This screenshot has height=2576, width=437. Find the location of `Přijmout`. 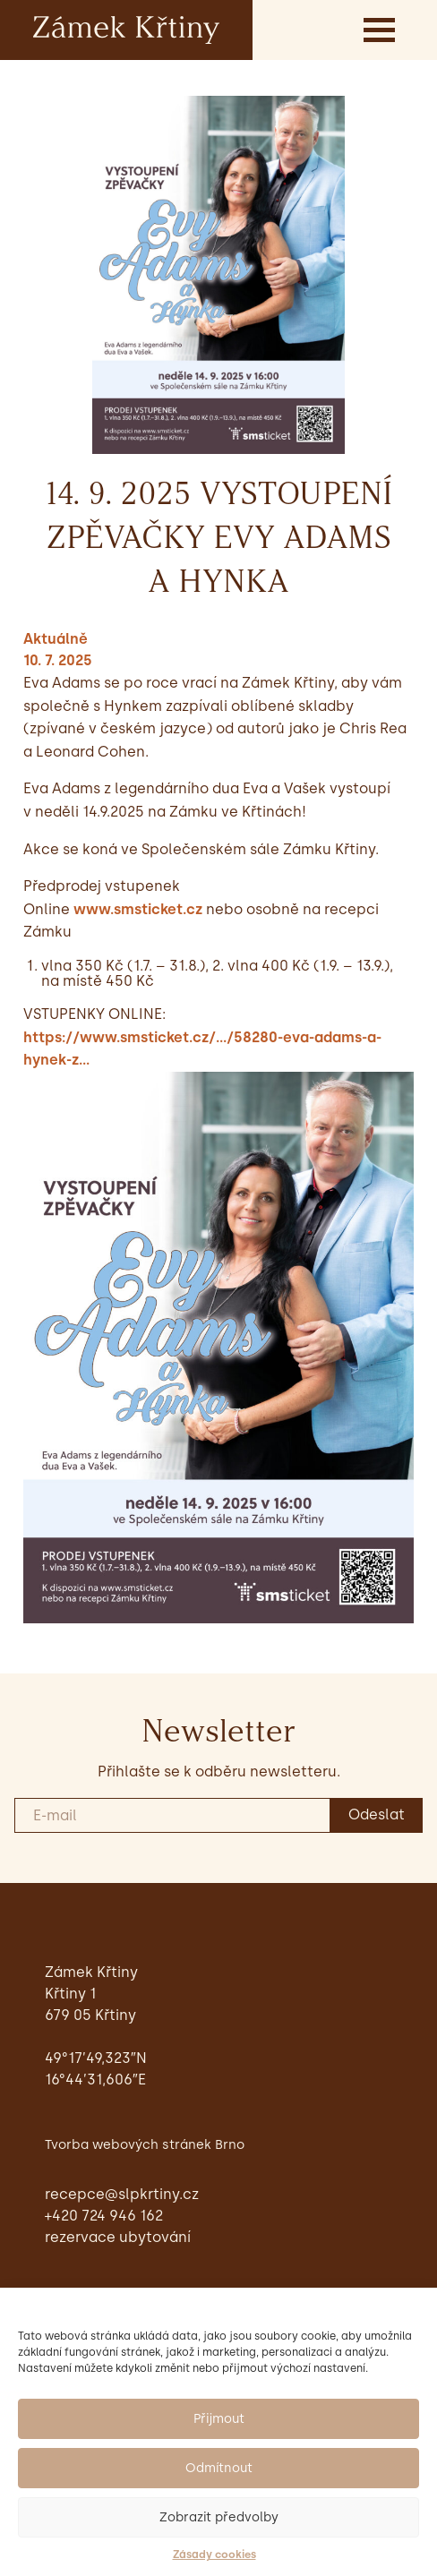

Přijmout is located at coordinates (218, 2418).